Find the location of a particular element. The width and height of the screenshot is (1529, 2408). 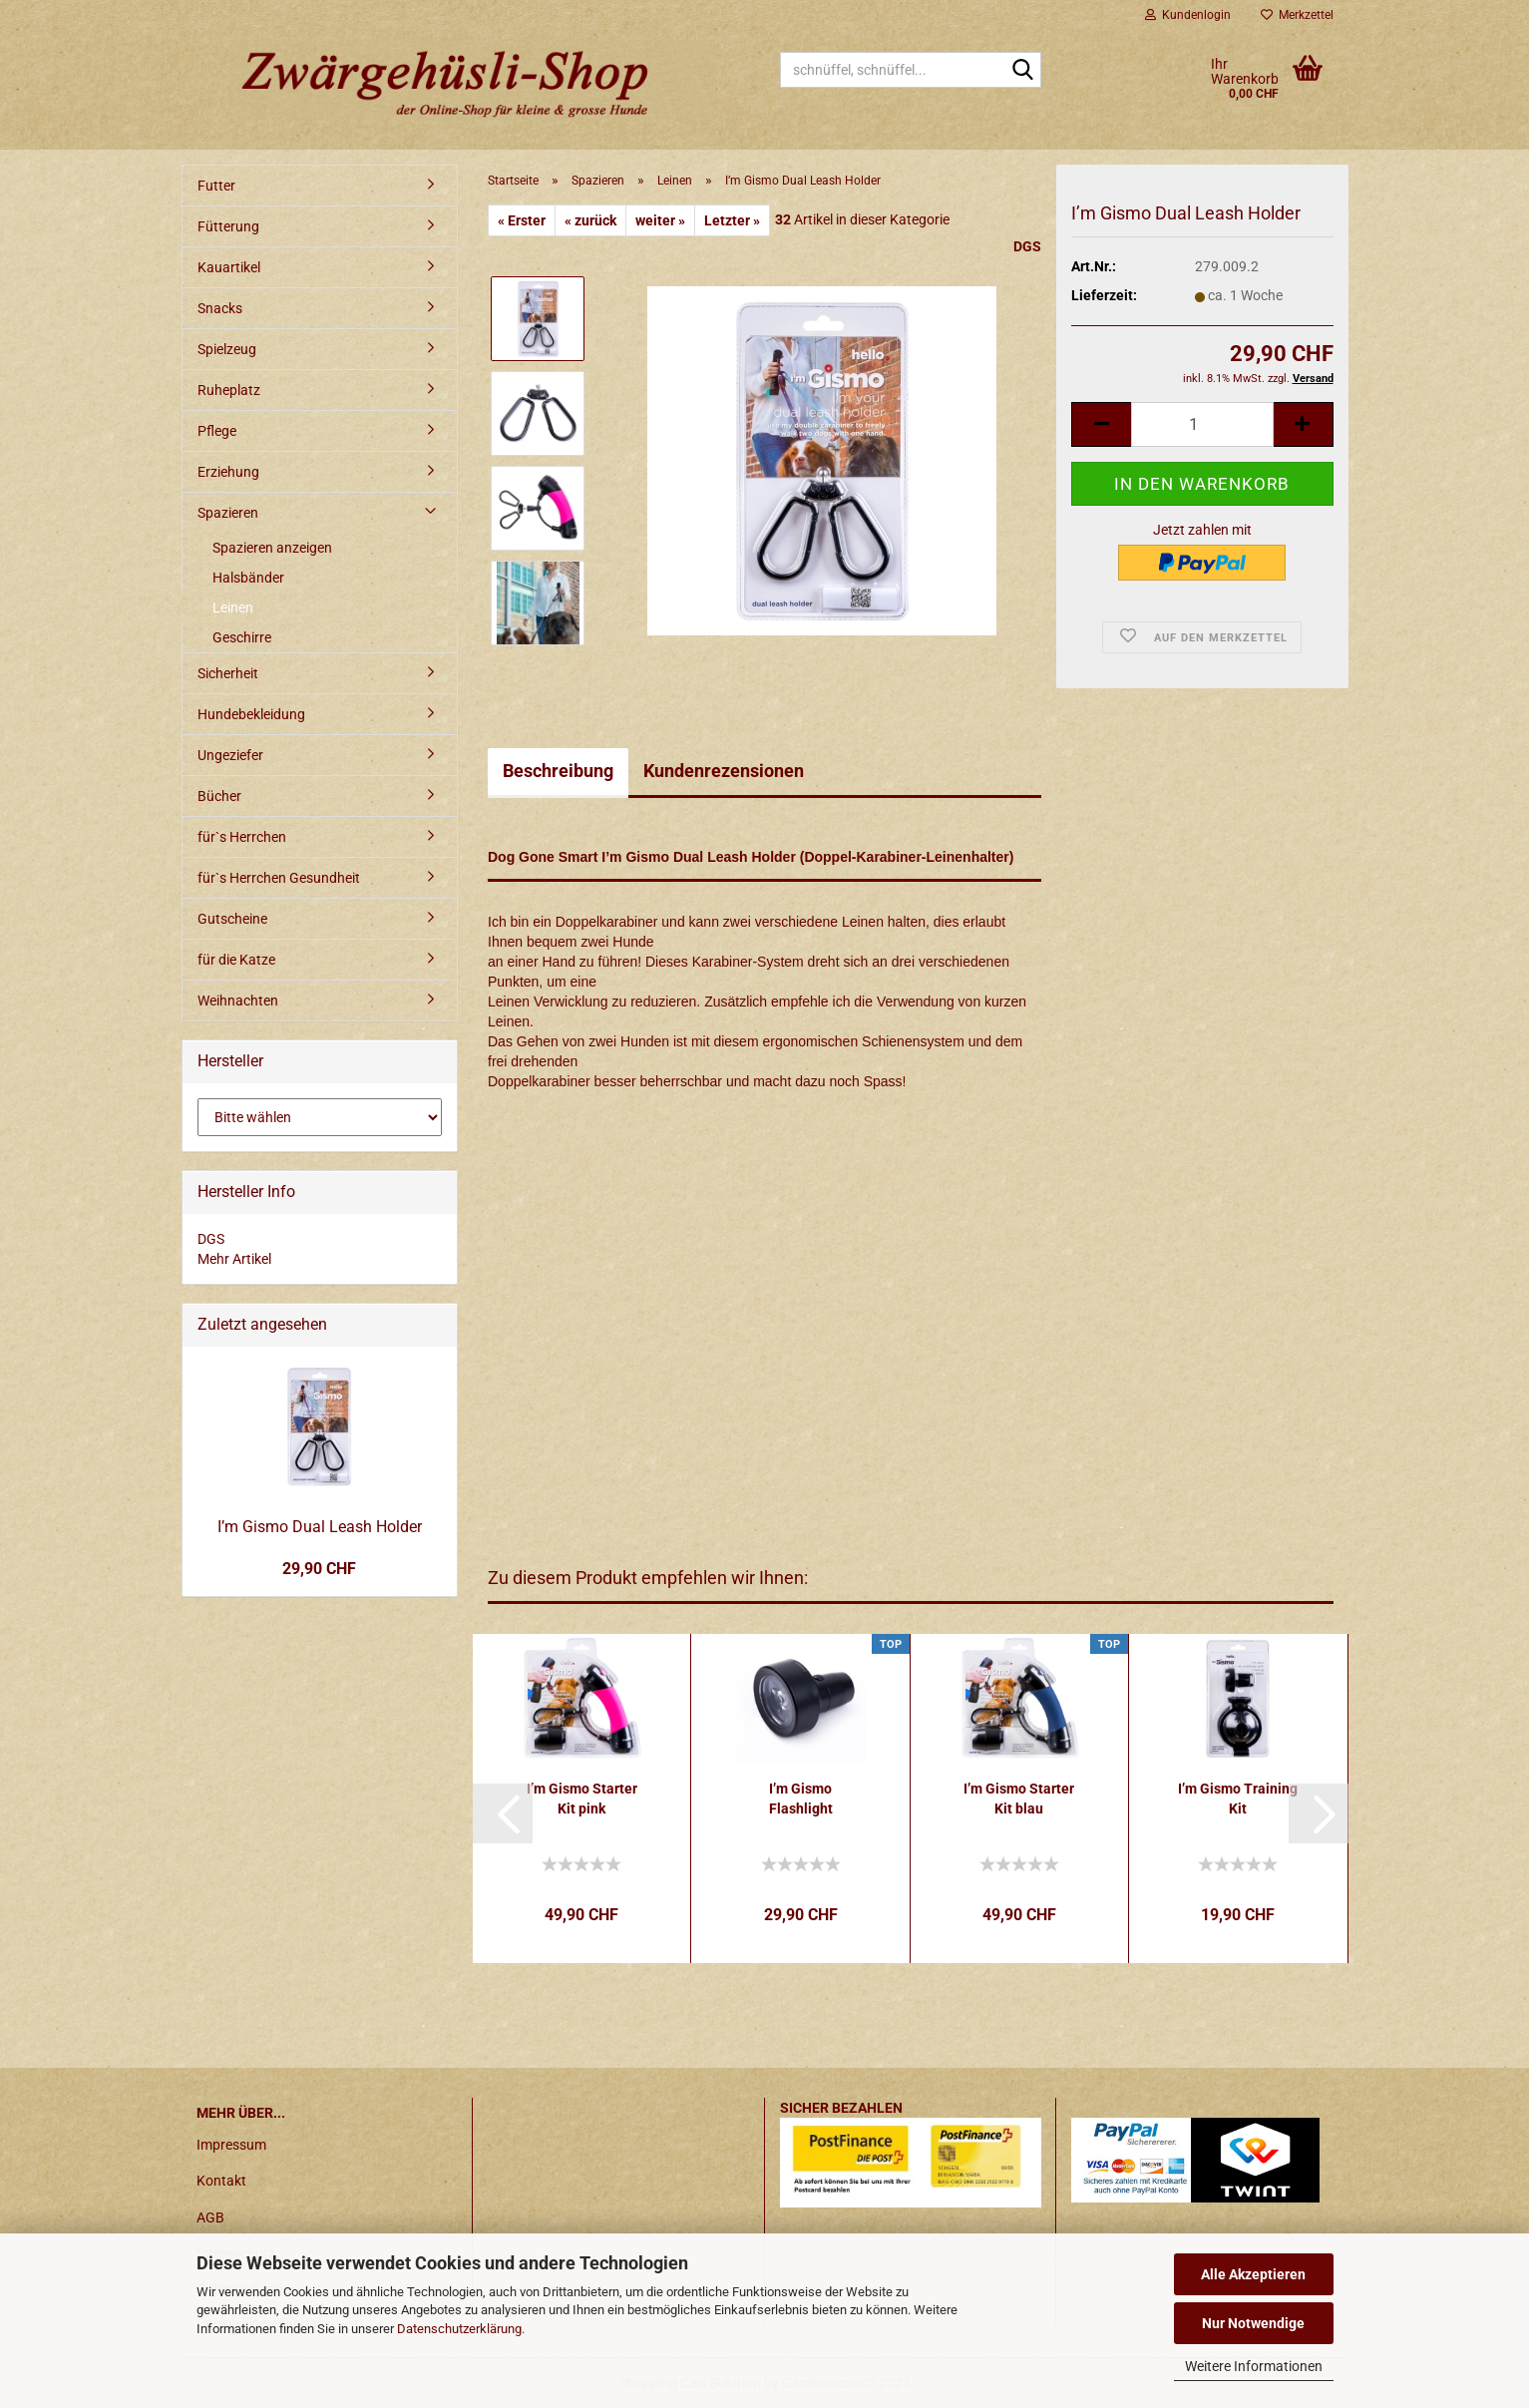

Kundenlogin [button] is located at coordinates (1188, 15).